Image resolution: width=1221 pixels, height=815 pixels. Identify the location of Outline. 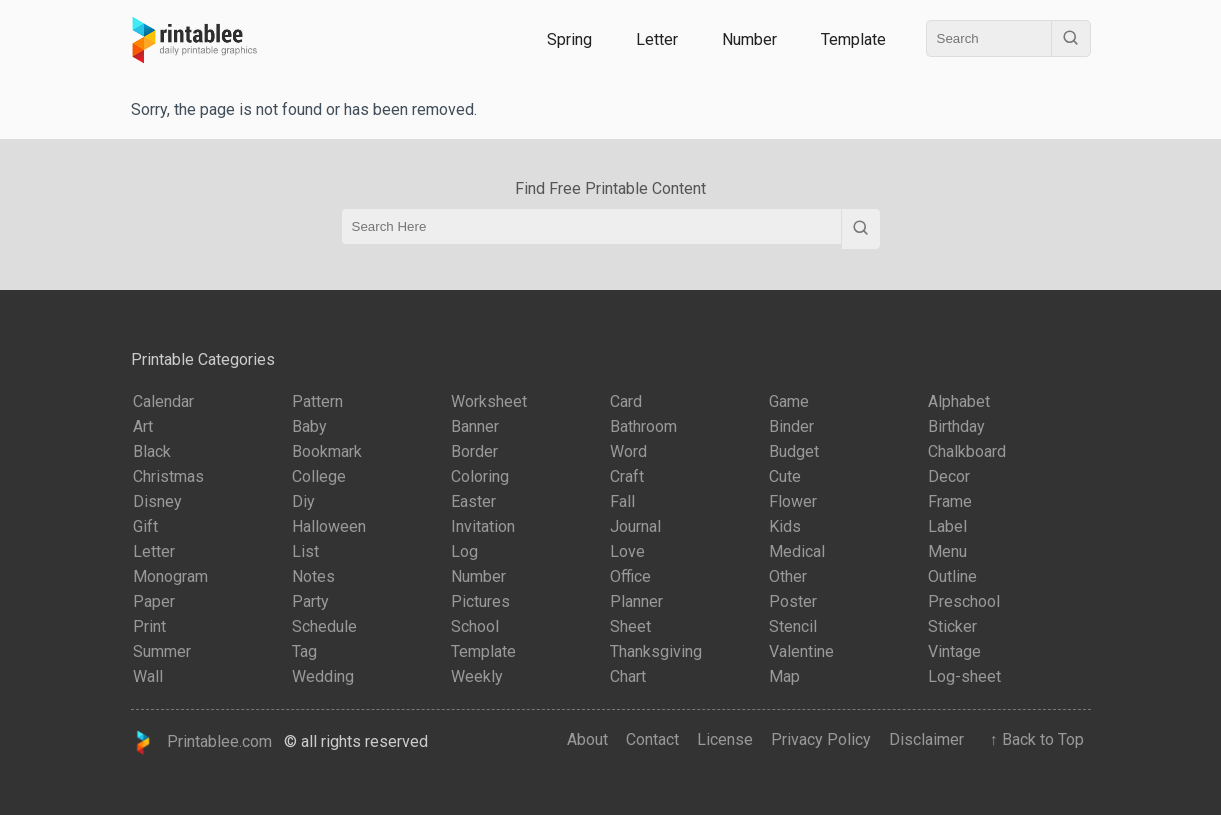
(952, 576).